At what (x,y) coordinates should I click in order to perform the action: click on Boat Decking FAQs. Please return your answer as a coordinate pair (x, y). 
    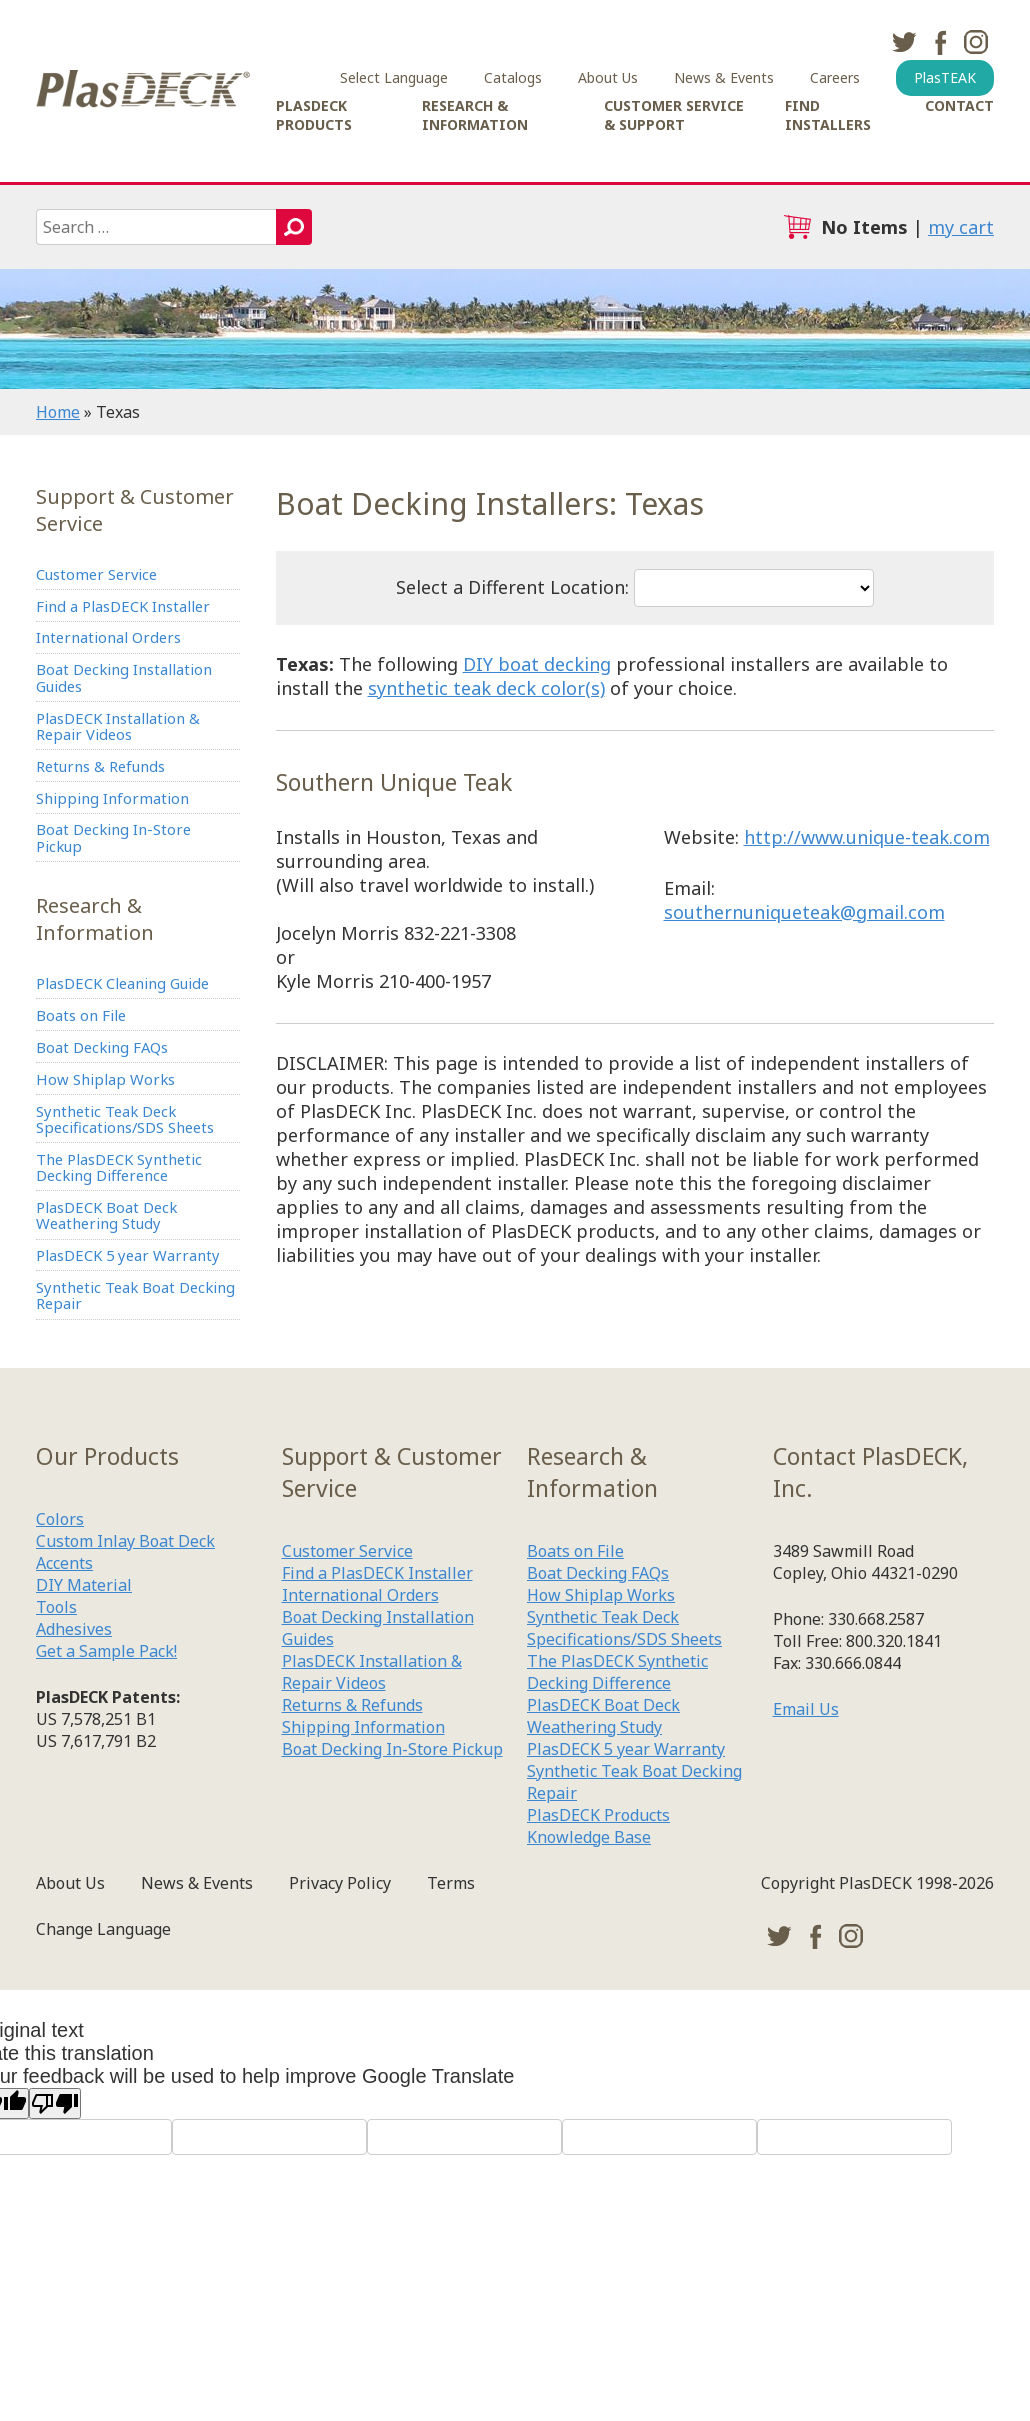
    Looking at the image, I should click on (111, 1103).